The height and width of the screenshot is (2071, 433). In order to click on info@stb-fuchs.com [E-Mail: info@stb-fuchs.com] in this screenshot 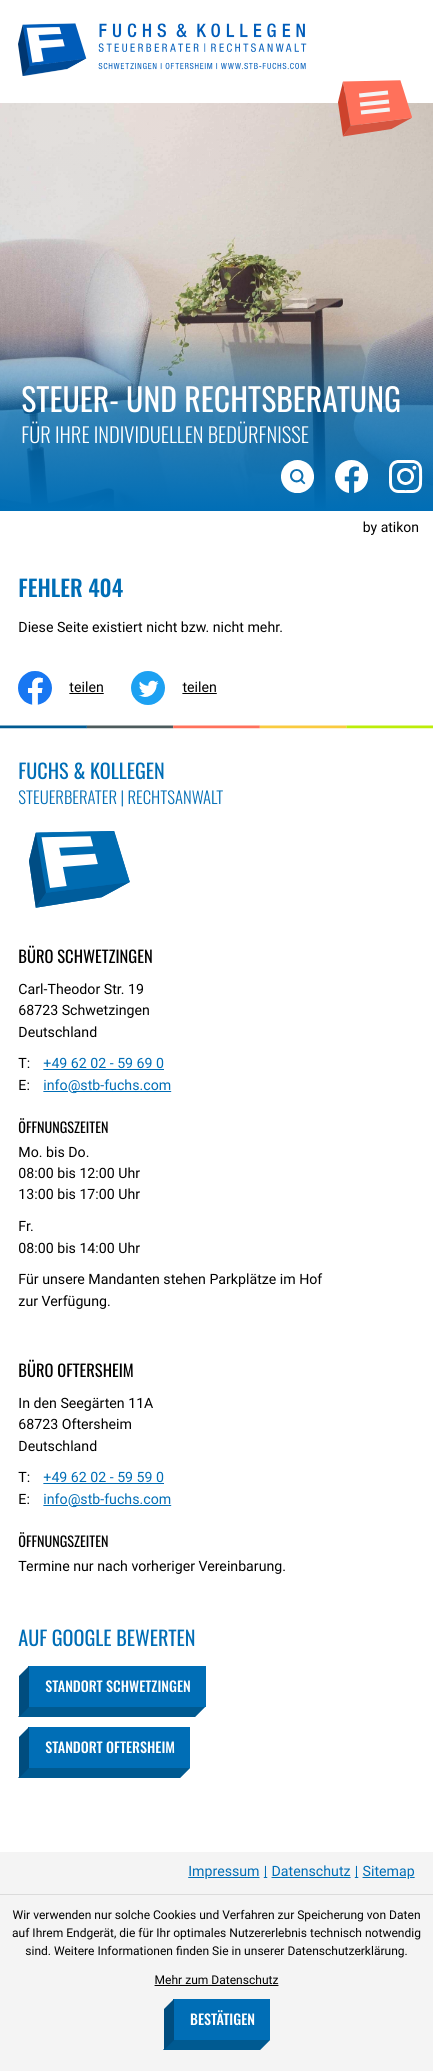, I will do `click(107, 1086)`.